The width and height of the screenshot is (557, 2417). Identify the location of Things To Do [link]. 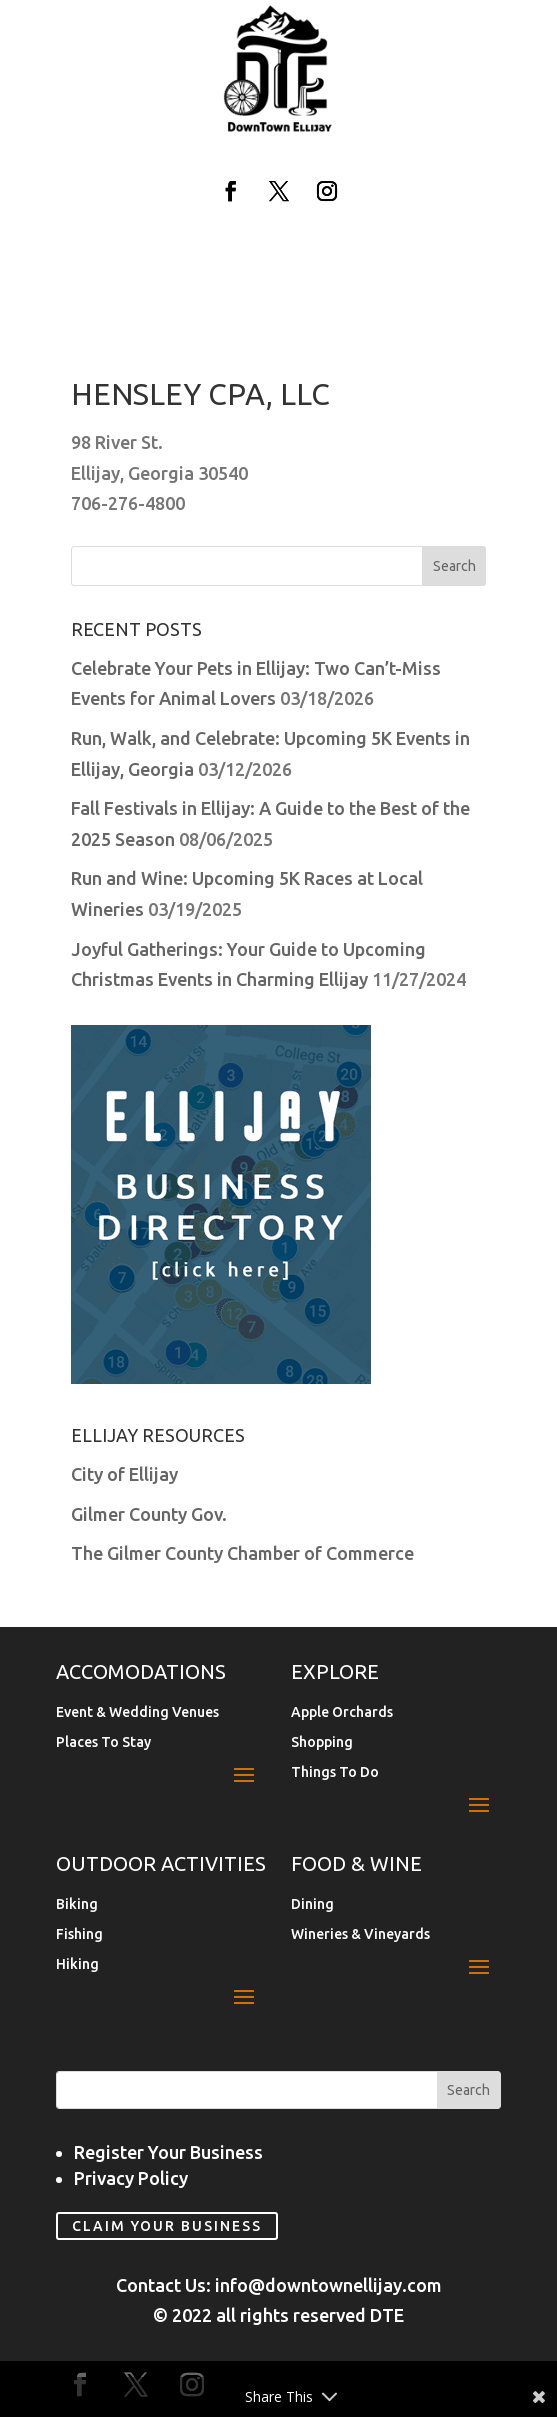
(335, 1772).